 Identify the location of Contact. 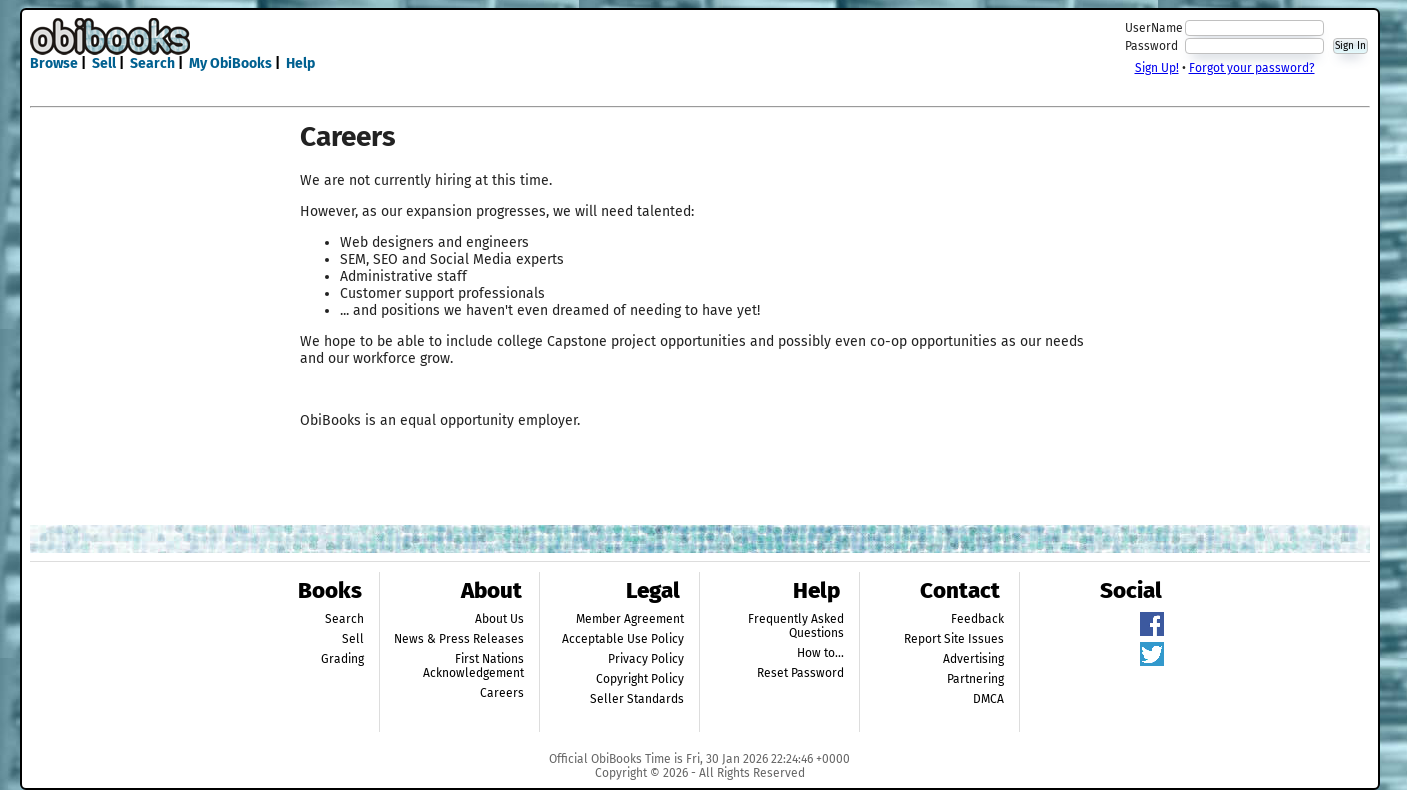
(960, 590).